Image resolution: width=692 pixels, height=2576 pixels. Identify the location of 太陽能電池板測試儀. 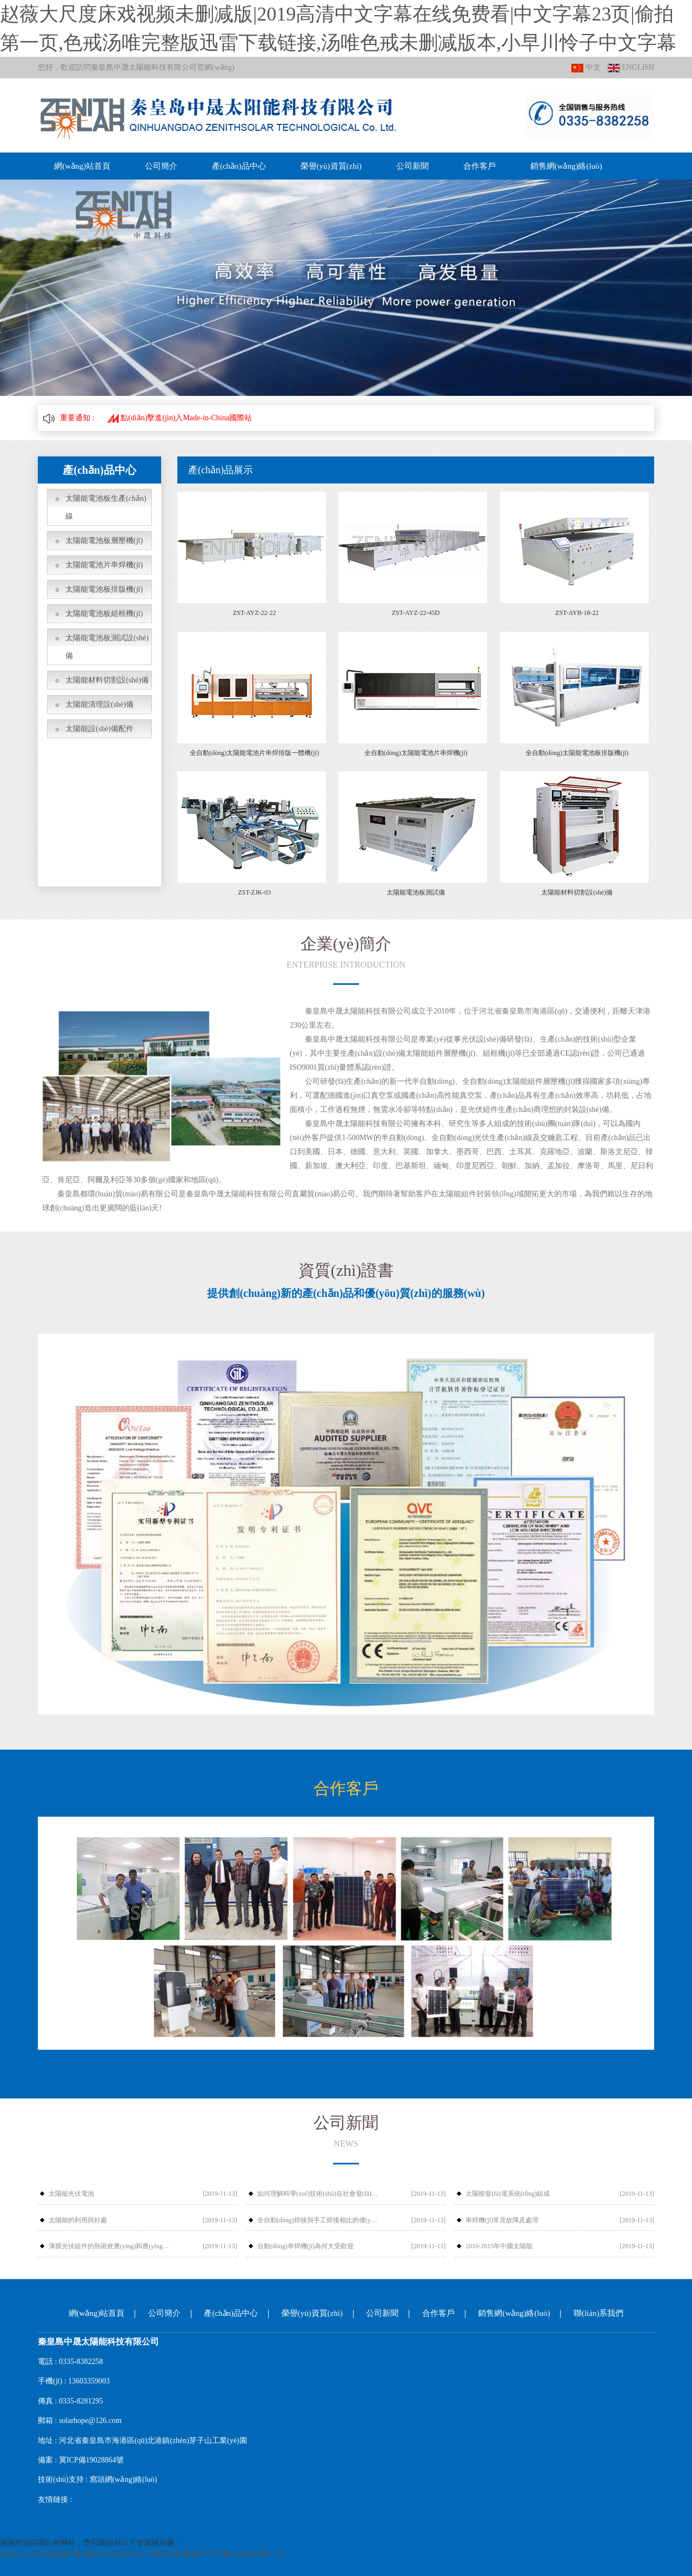
(416, 892).